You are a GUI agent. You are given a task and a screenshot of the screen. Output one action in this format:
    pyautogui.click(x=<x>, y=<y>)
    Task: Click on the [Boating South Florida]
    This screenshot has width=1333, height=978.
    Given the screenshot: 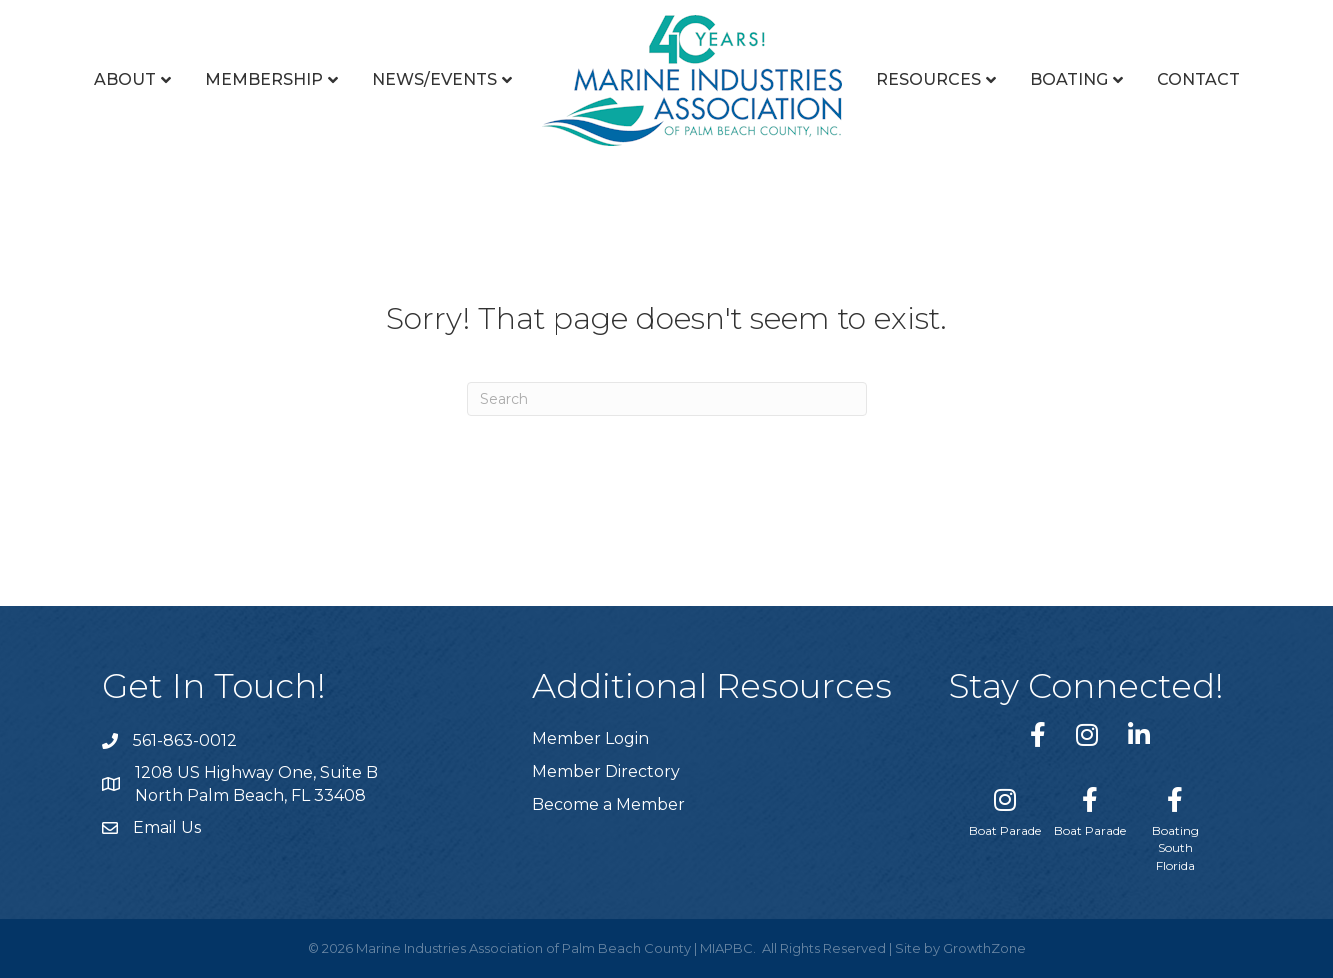 What is the action you would take?
    pyautogui.click(x=1175, y=825)
    